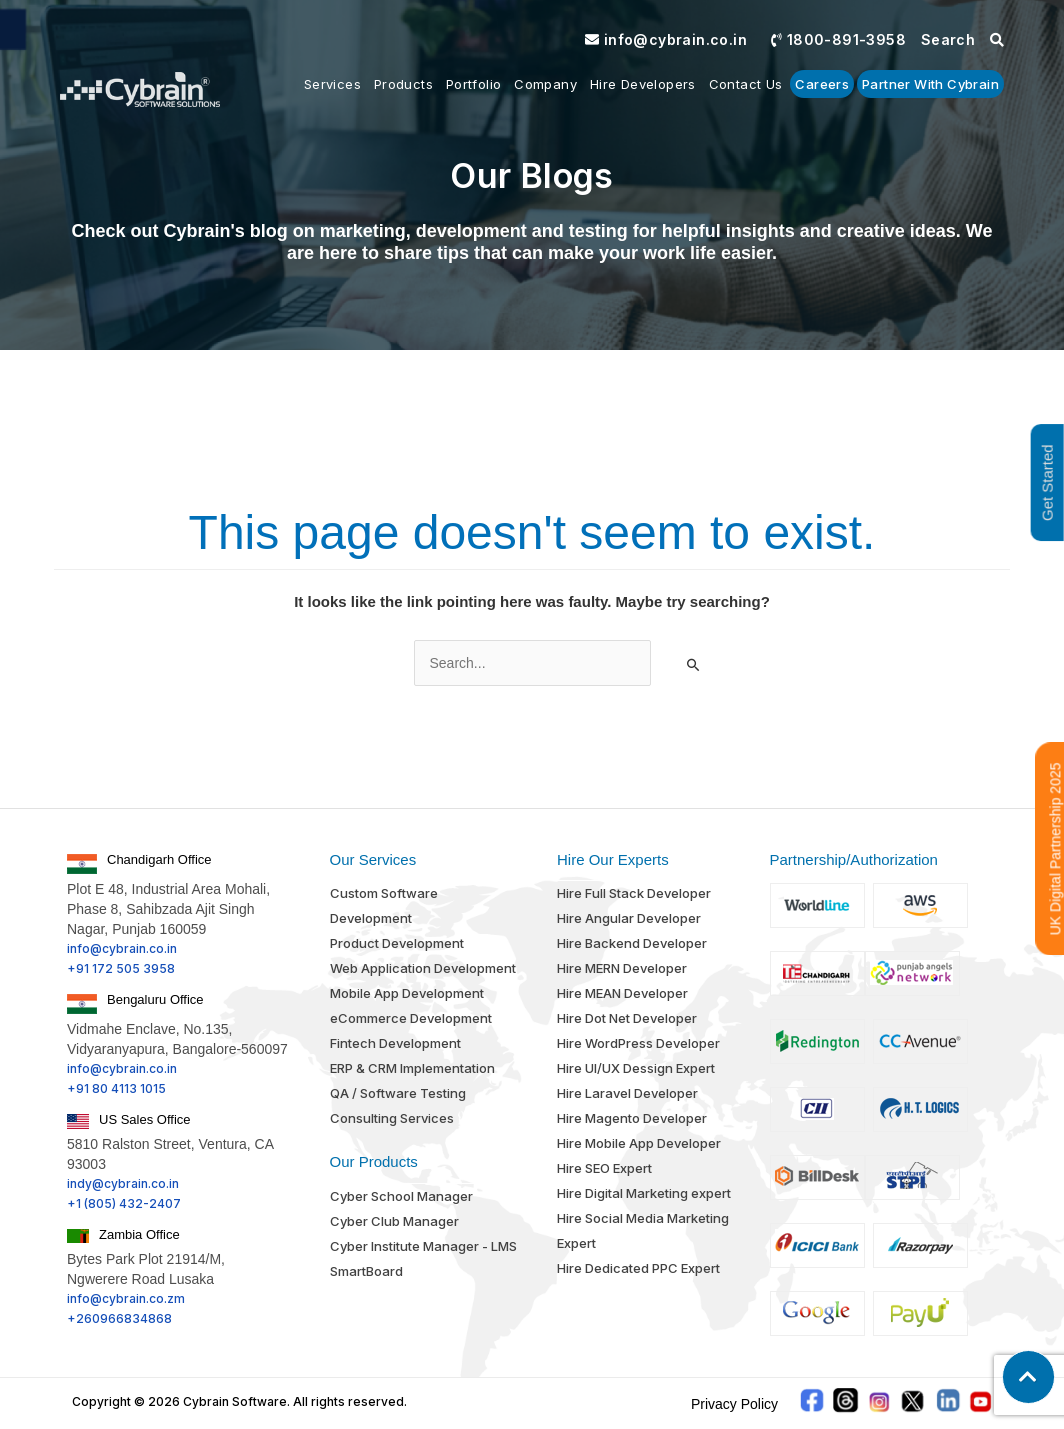 This screenshot has width=1064, height=1429. What do you see at coordinates (384, 905) in the screenshot?
I see `Custom Software Development` at bounding box center [384, 905].